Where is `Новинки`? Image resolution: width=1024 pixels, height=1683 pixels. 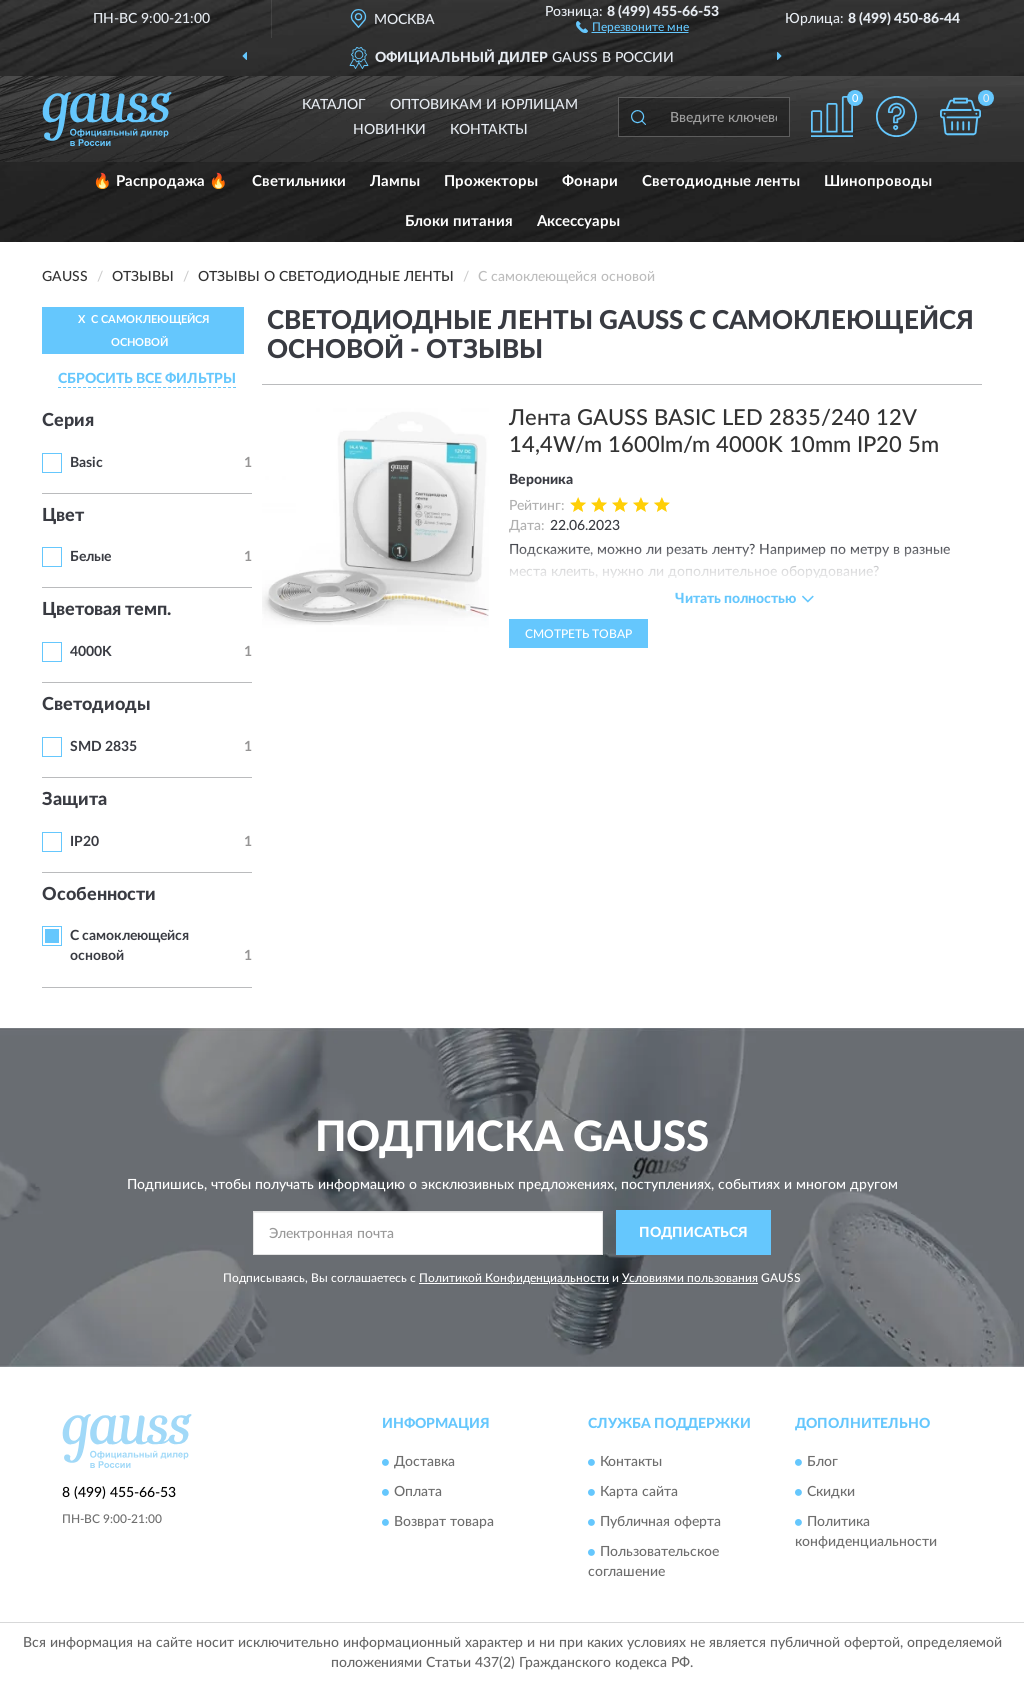
Новинки is located at coordinates (389, 130).